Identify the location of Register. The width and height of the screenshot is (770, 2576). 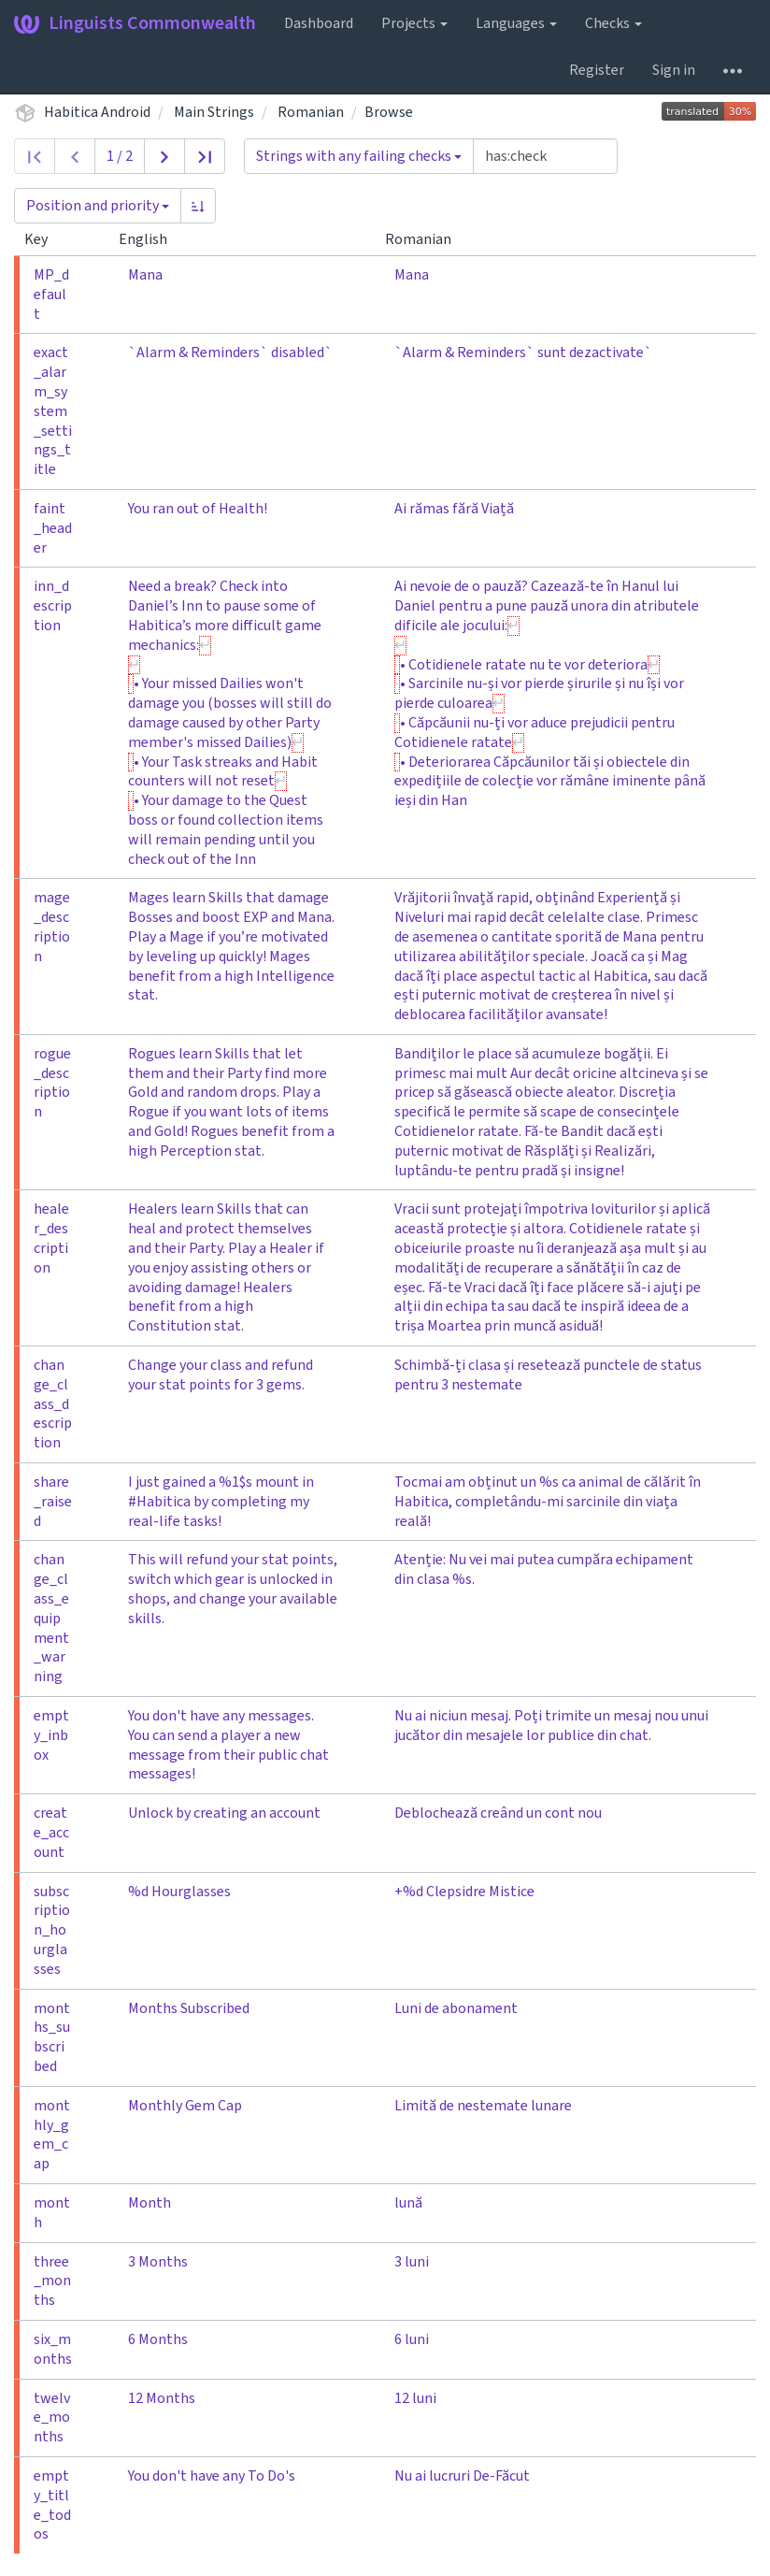
(596, 70).